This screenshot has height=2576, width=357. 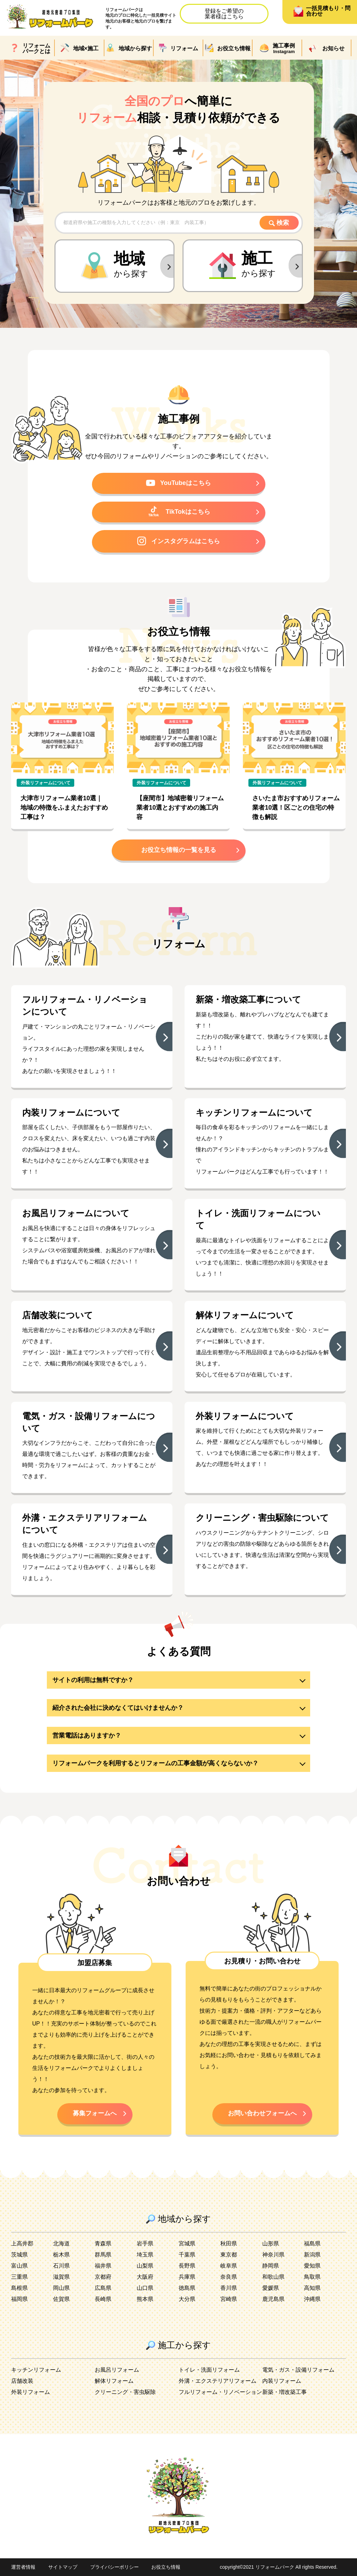 What do you see at coordinates (103, 2266) in the screenshot?
I see `福井県` at bounding box center [103, 2266].